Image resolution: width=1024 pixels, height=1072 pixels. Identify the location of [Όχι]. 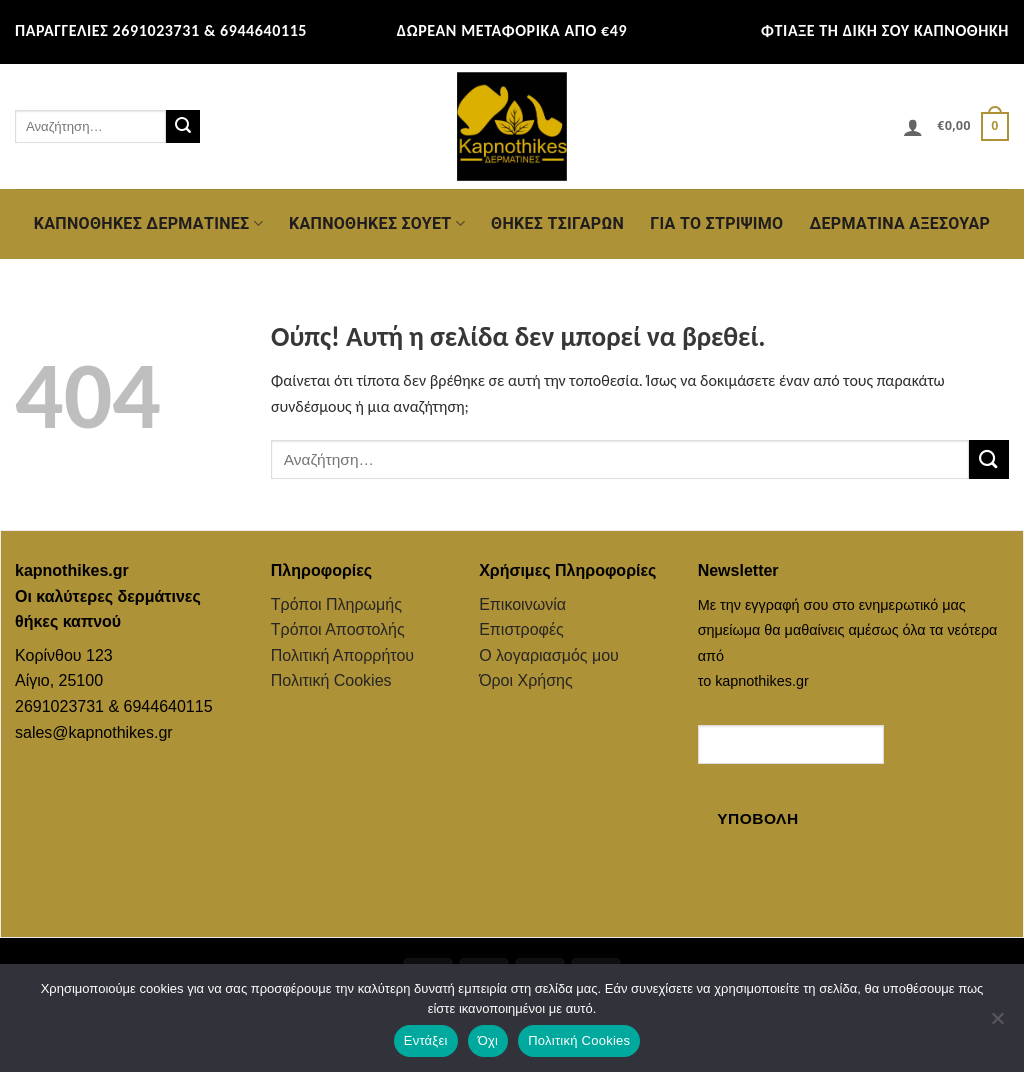
(997, 1024).